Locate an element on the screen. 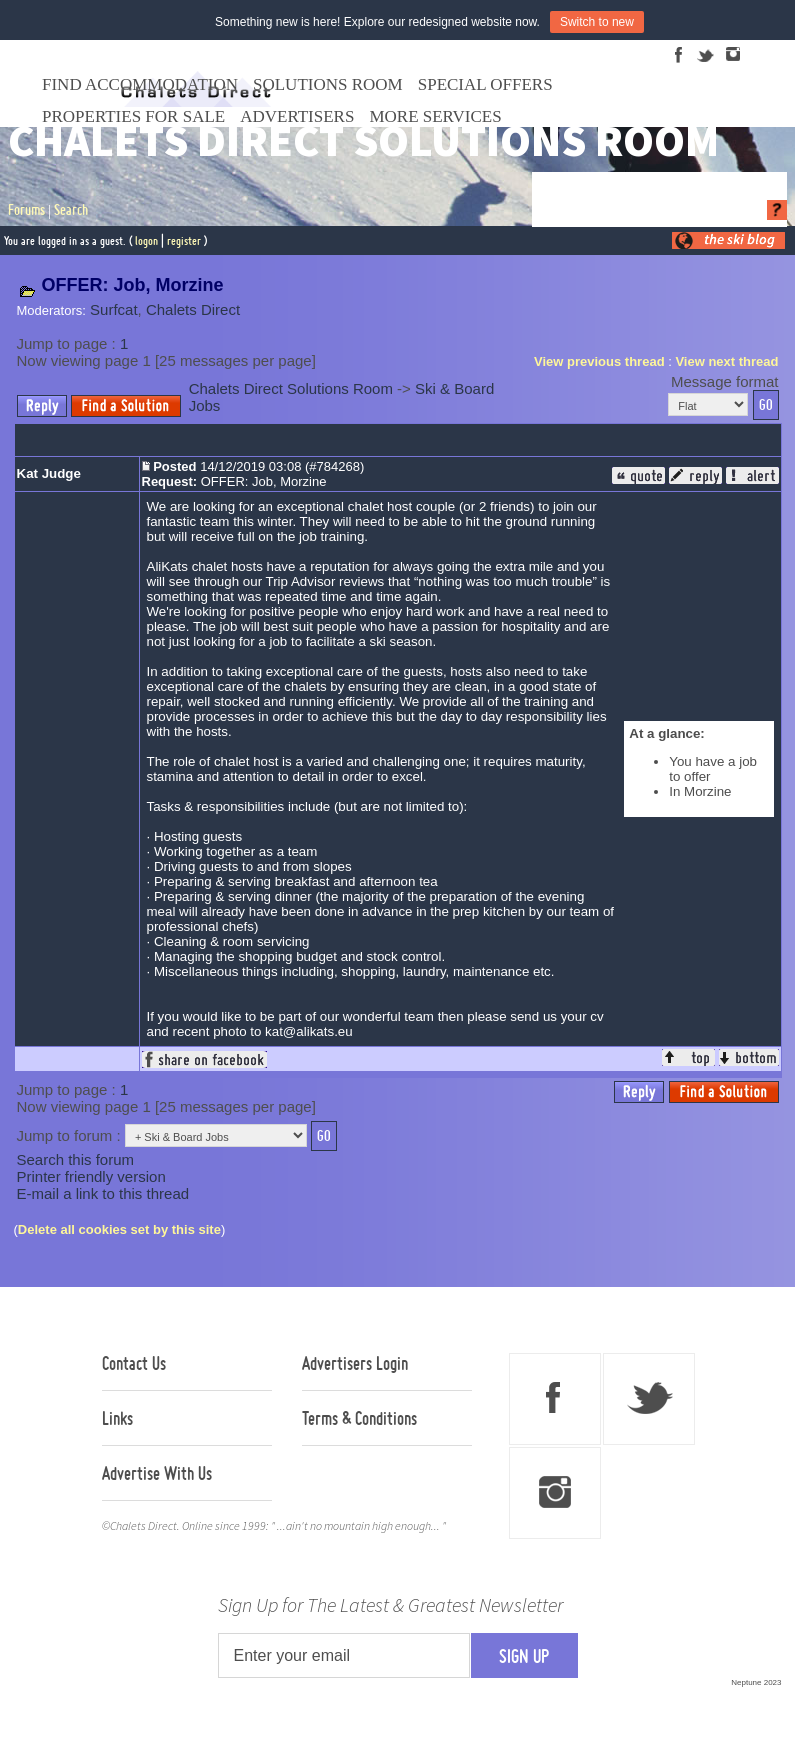  Printer friendly version is located at coordinates (91, 1176).